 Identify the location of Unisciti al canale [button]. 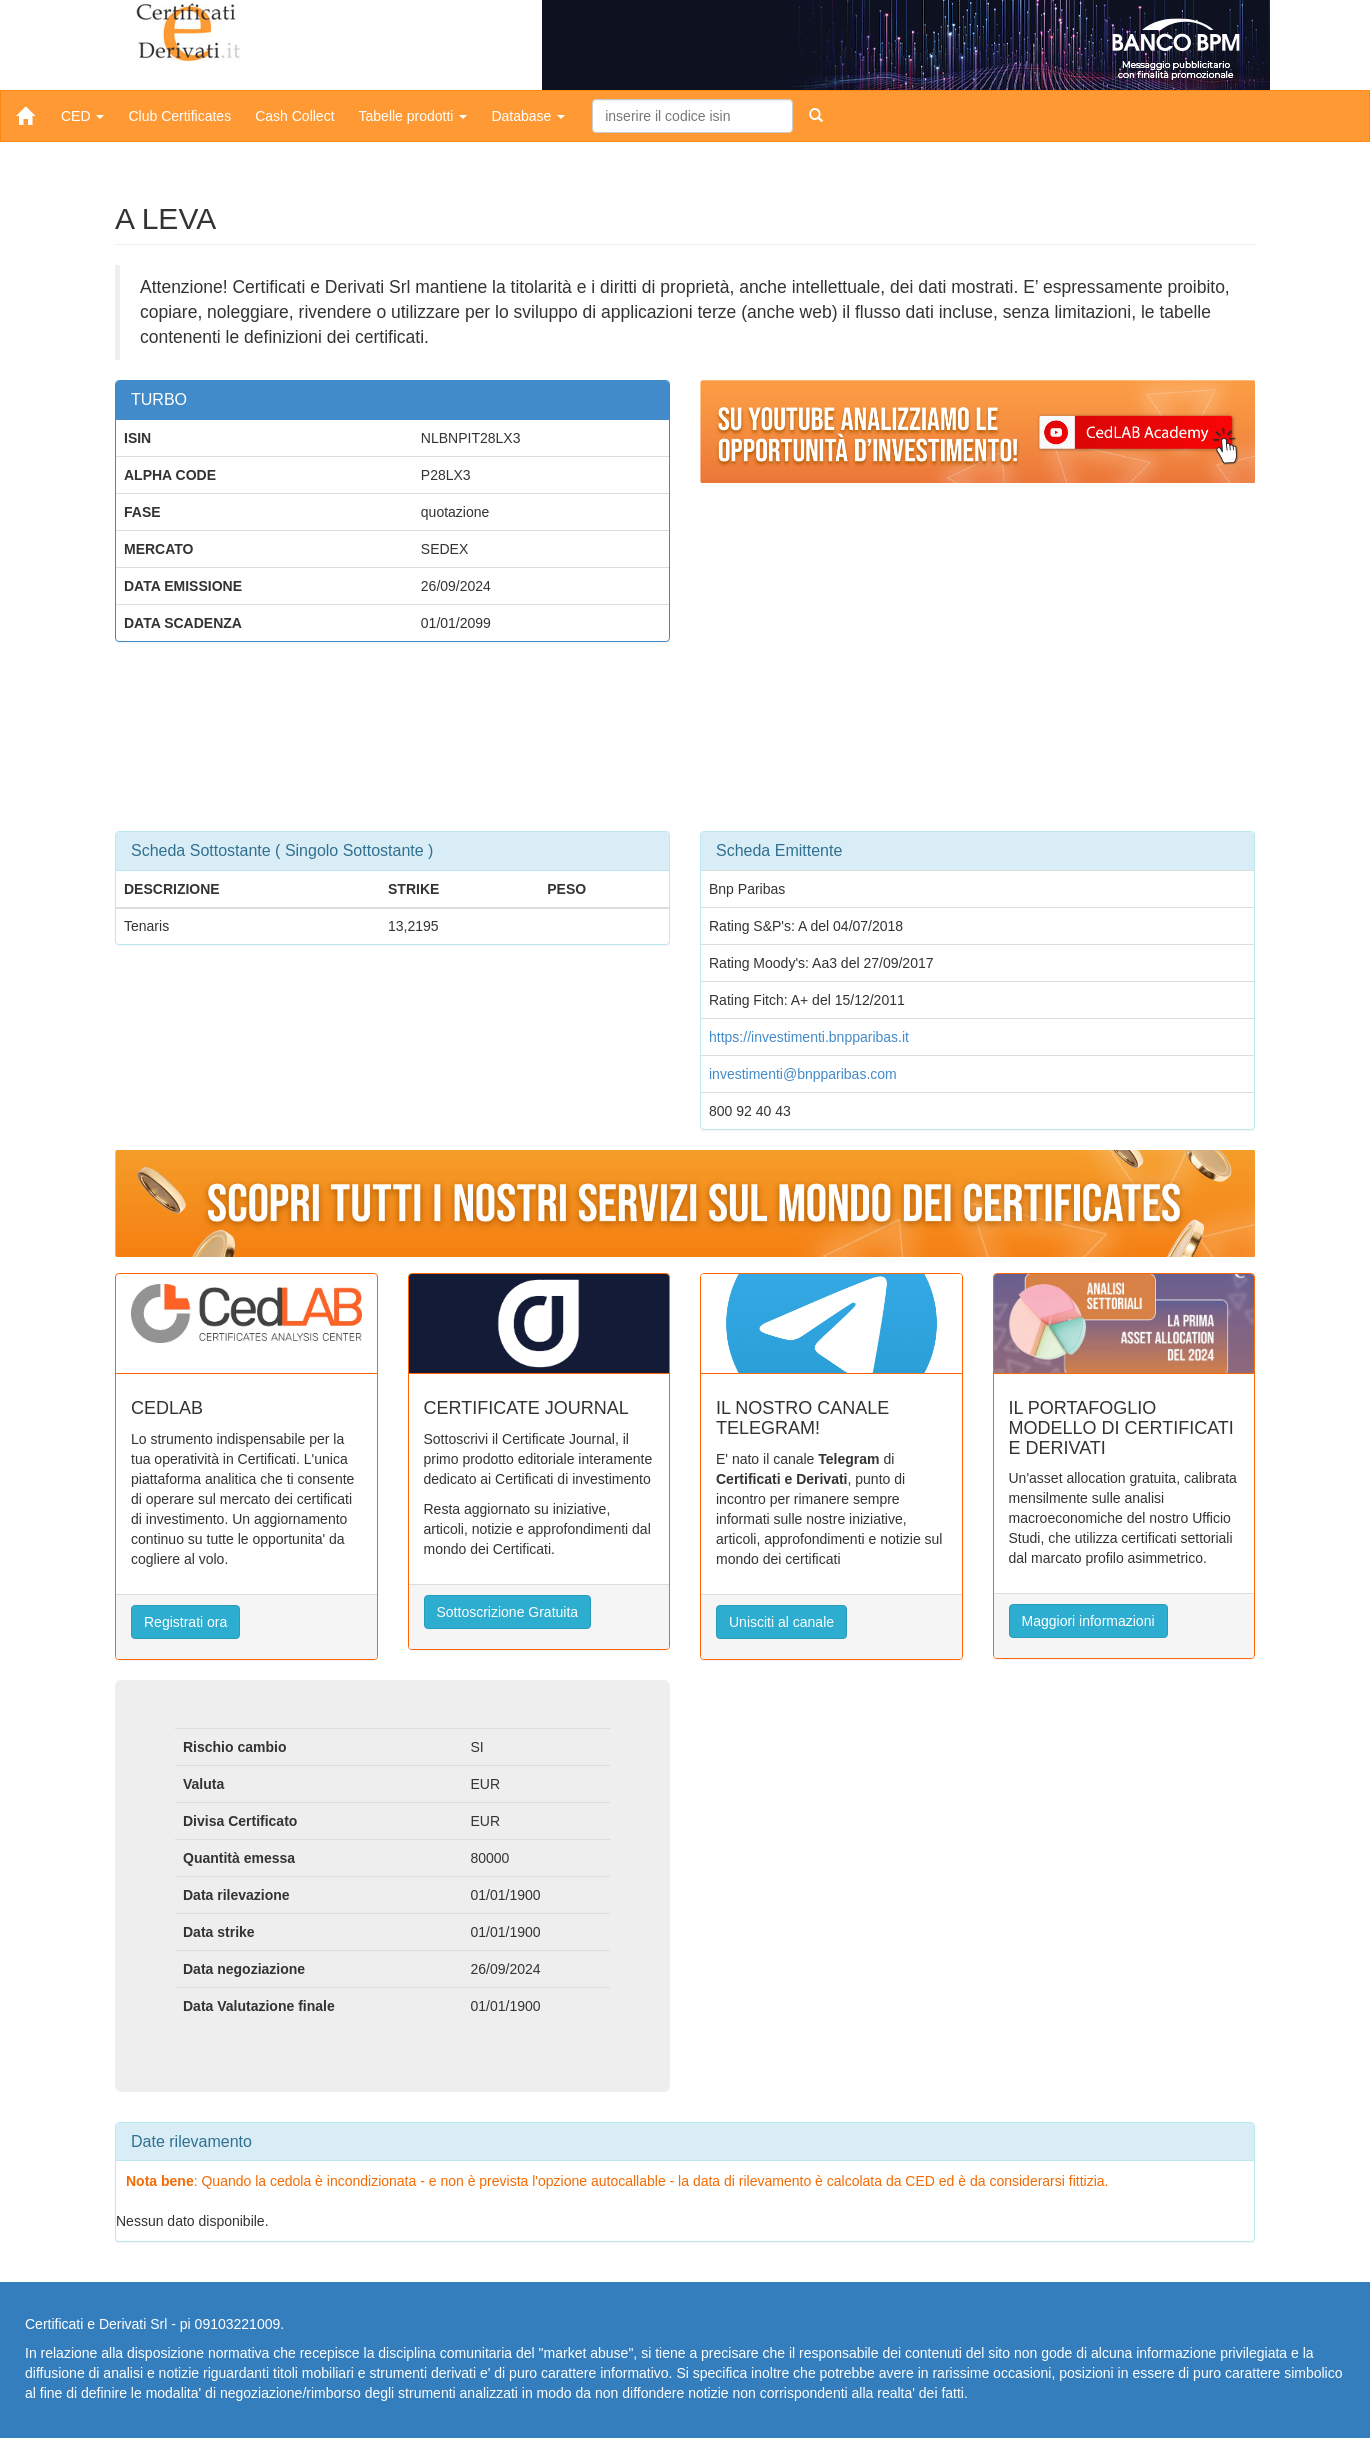
(781, 1622).